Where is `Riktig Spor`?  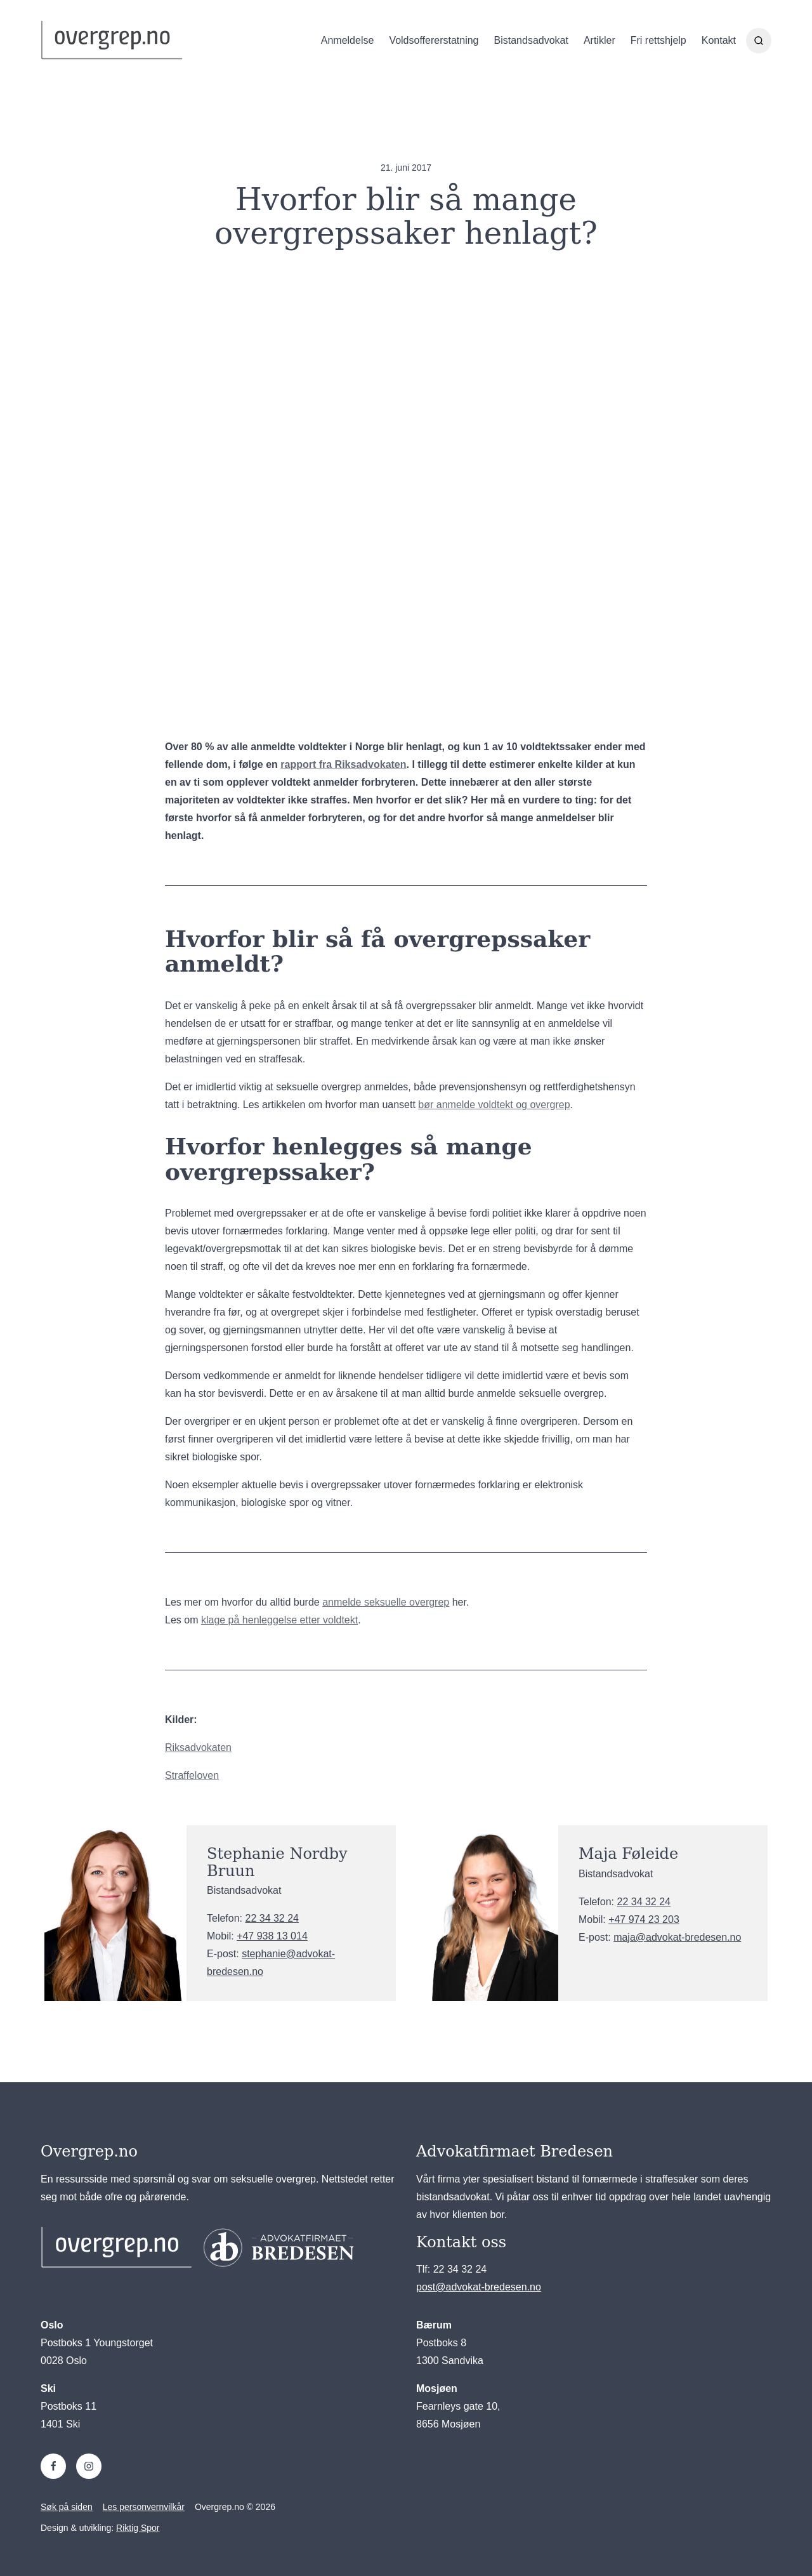
Riktig Spor is located at coordinates (137, 2528).